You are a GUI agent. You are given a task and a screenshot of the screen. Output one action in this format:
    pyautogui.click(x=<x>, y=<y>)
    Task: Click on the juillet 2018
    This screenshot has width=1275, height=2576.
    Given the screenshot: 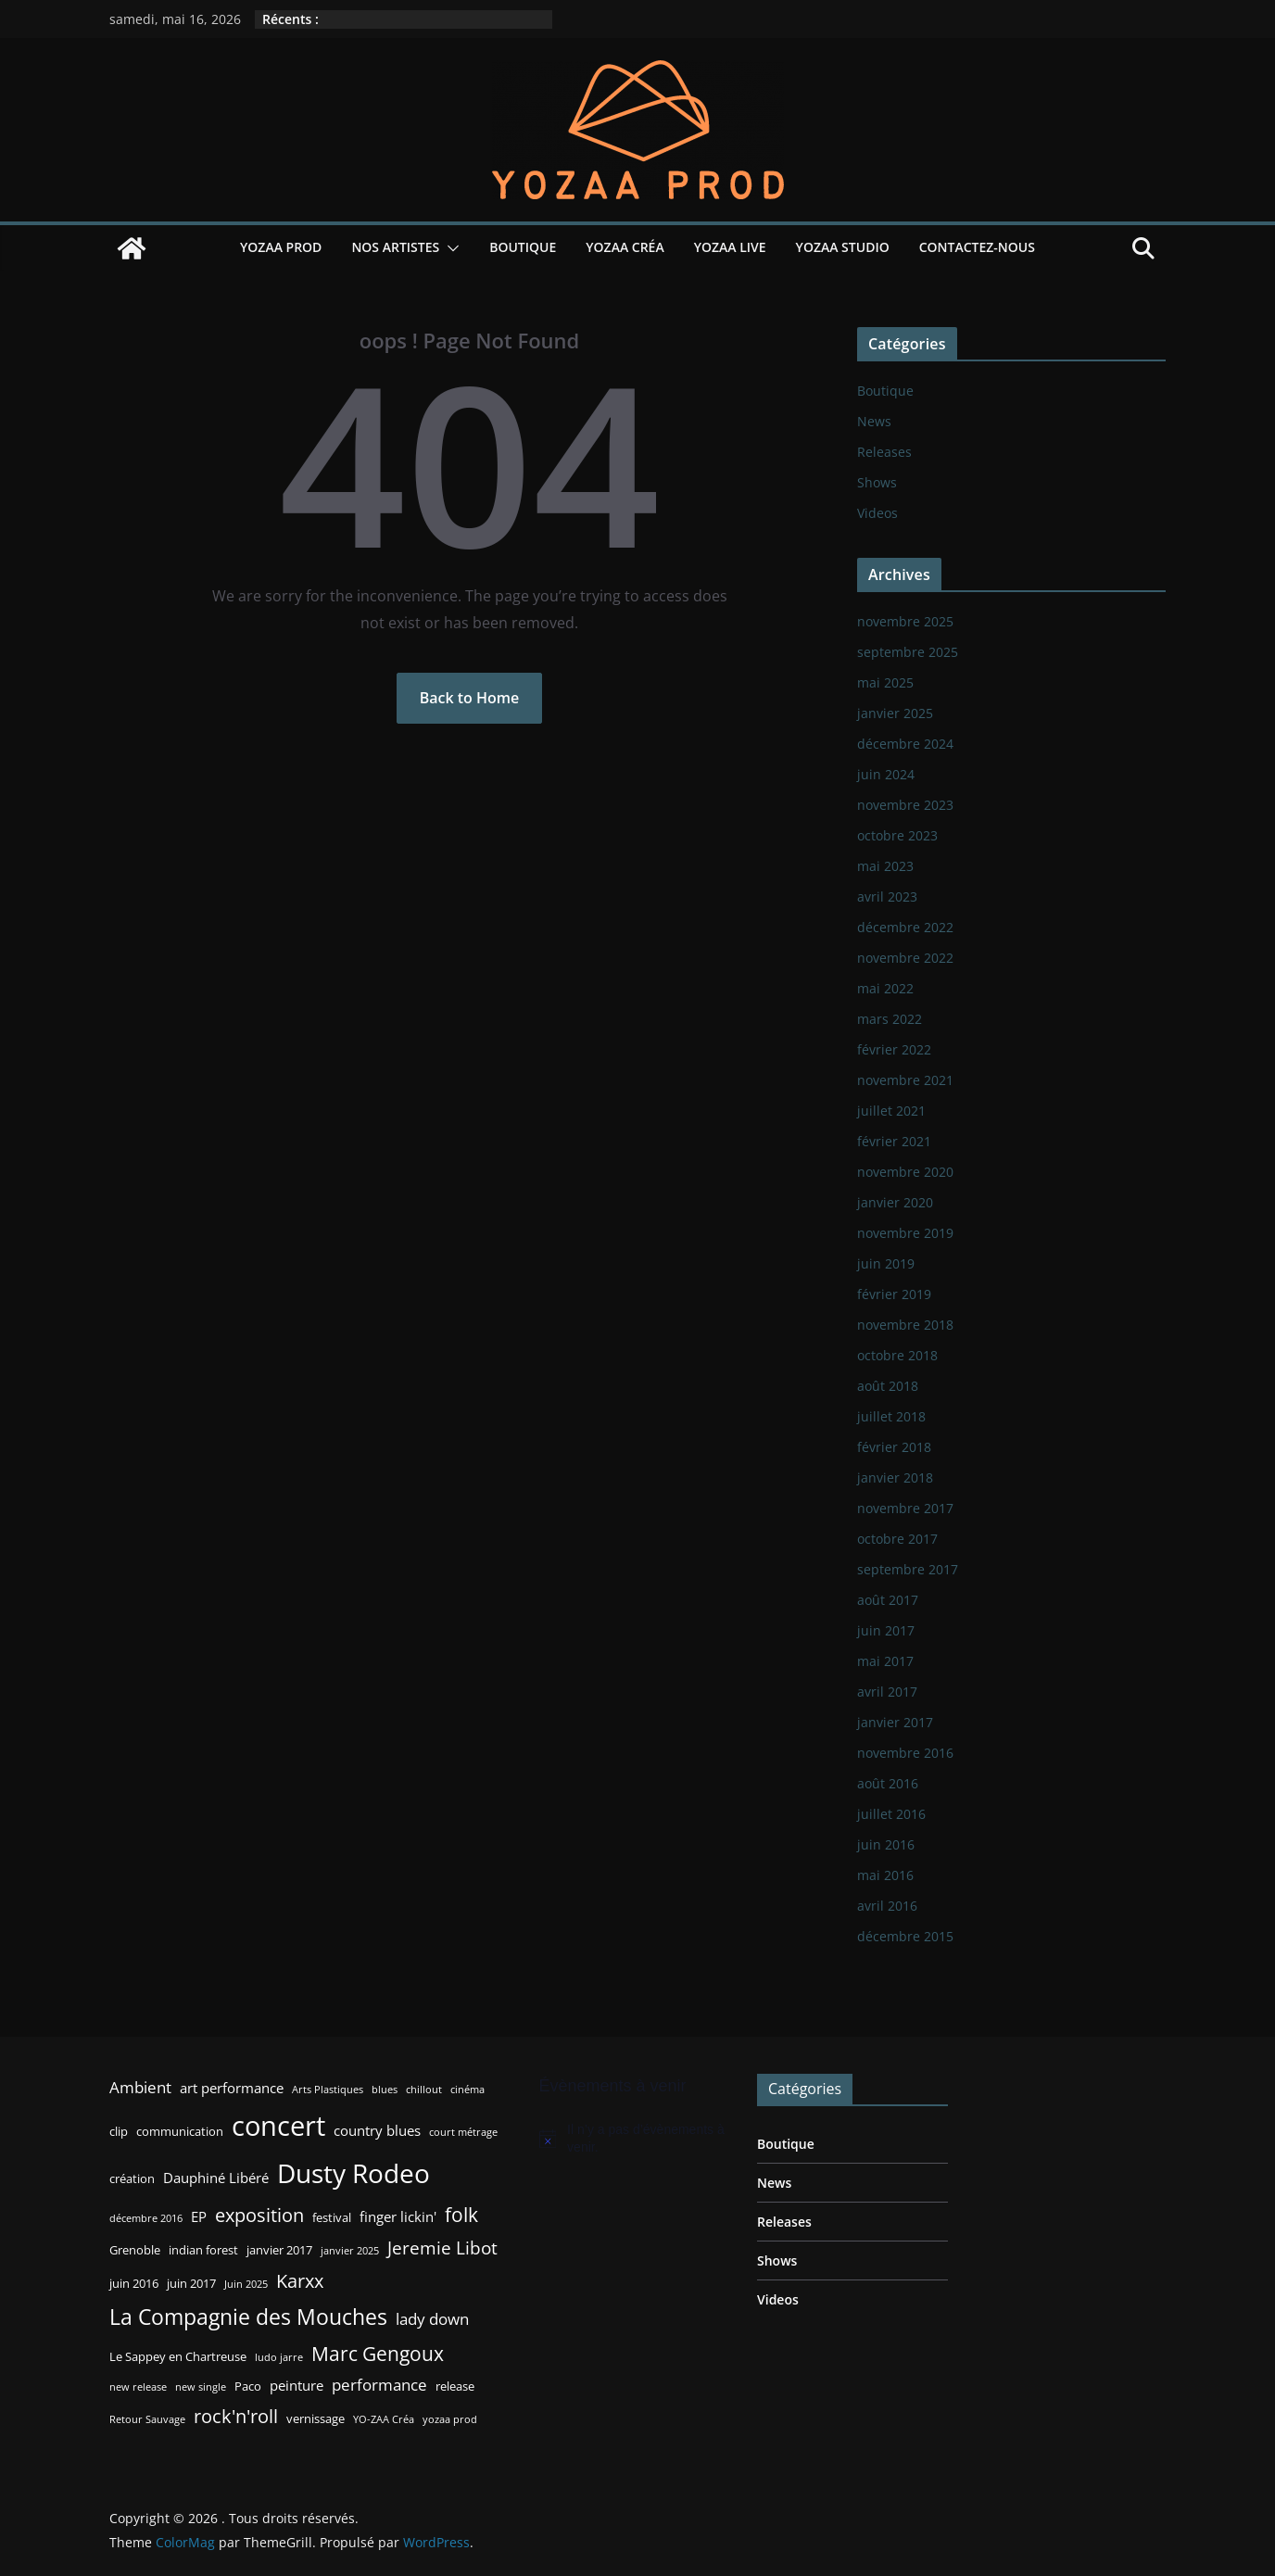 What is the action you would take?
    pyautogui.click(x=891, y=1416)
    